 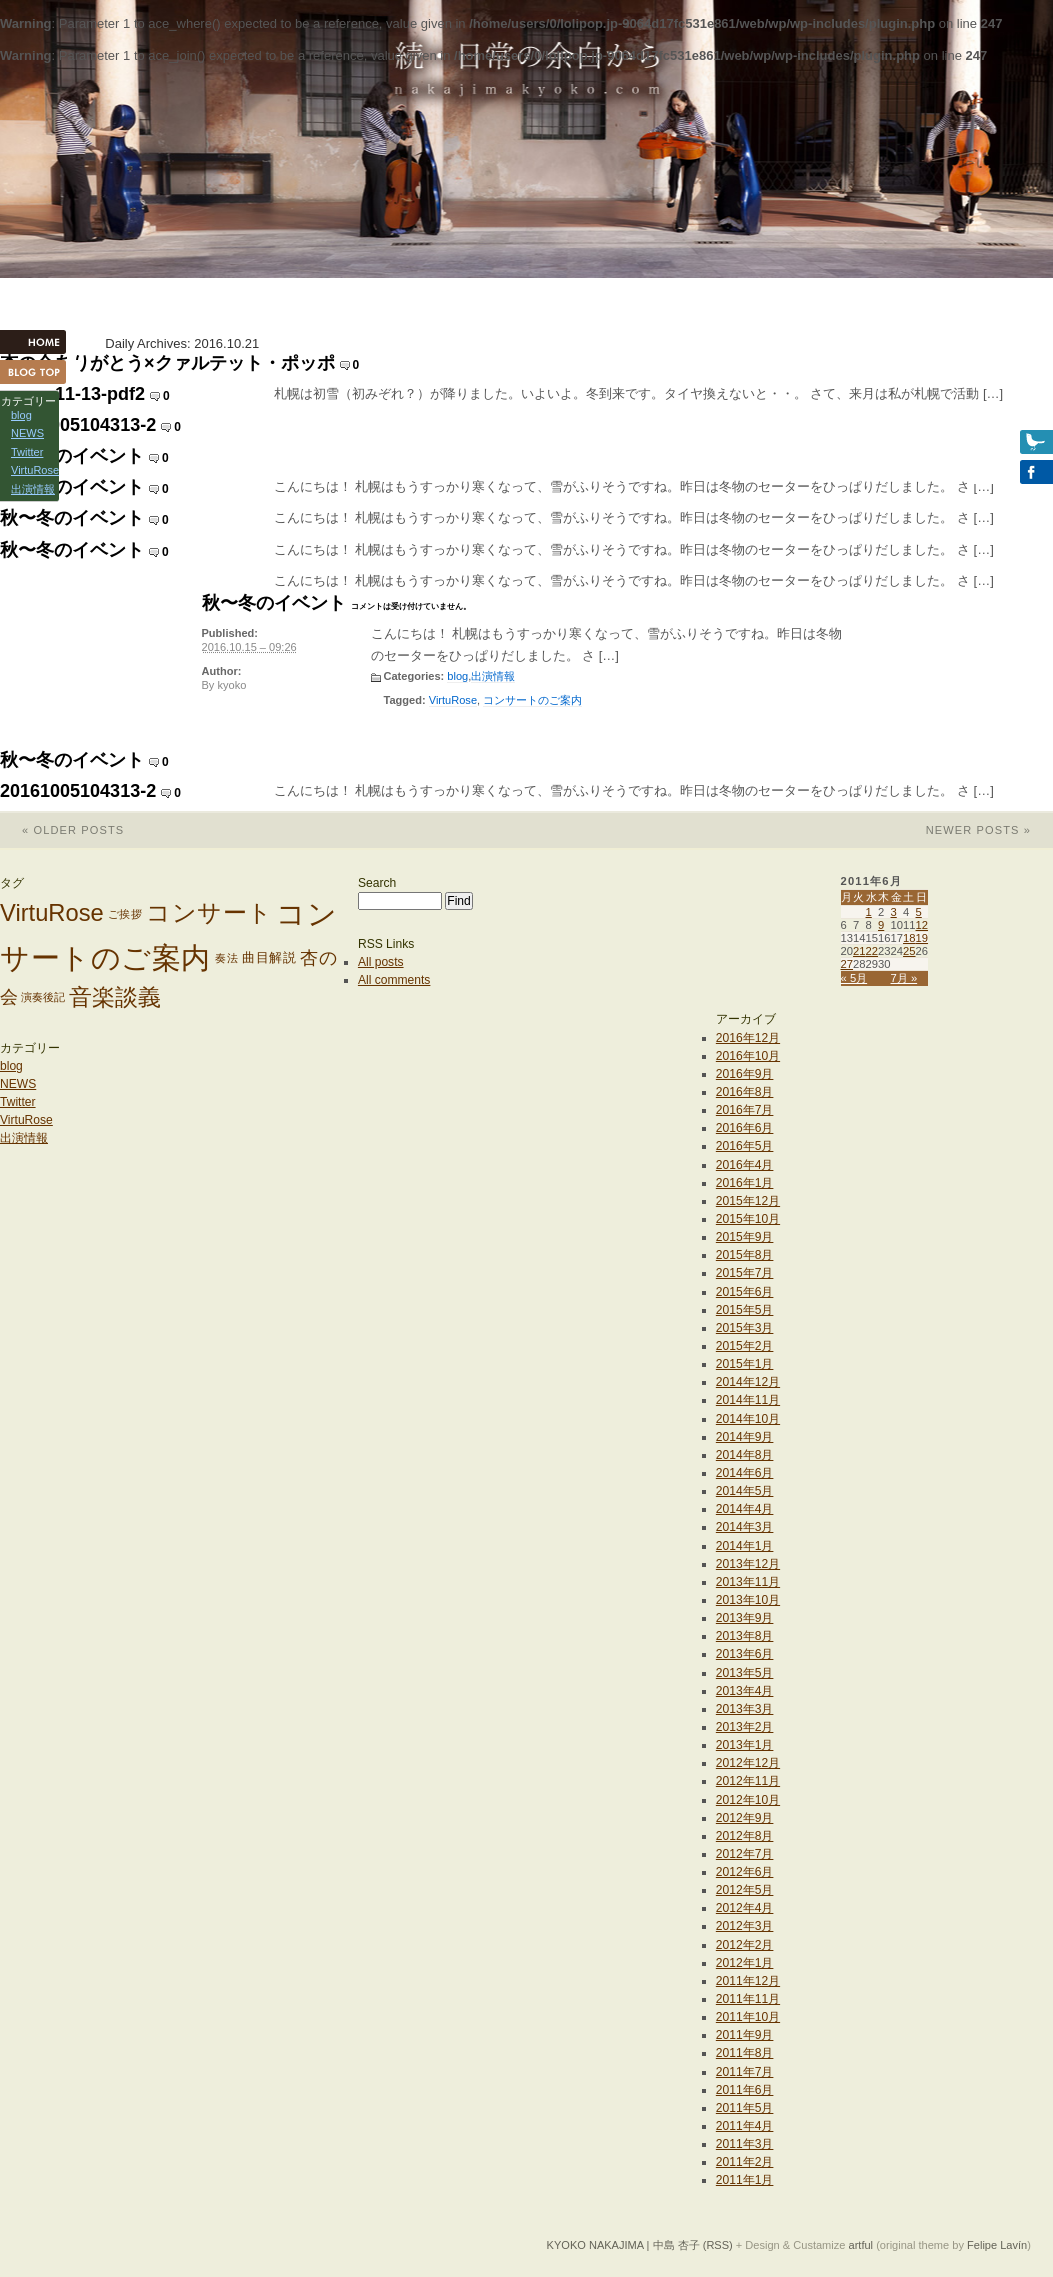 I want to click on Facebook, so click(x=1013, y=472).